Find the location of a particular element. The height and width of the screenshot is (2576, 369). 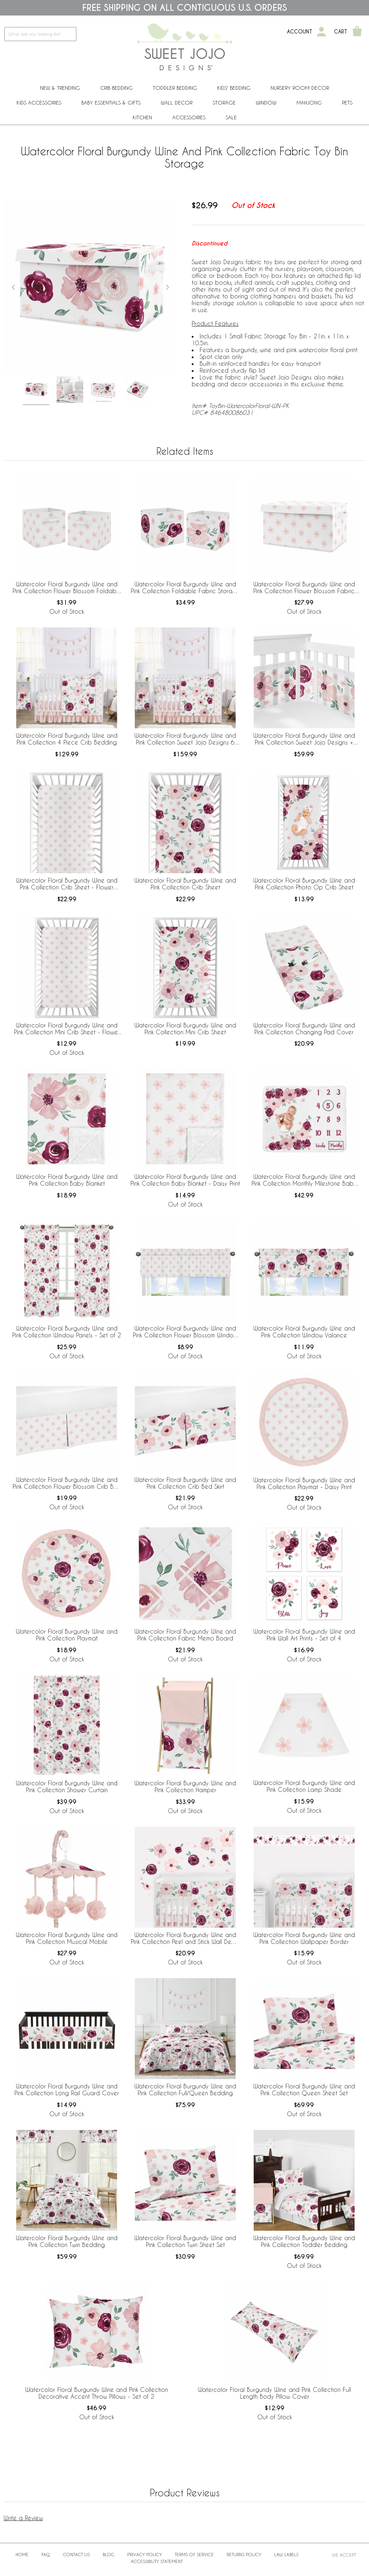

Cart is located at coordinates (340, 31).